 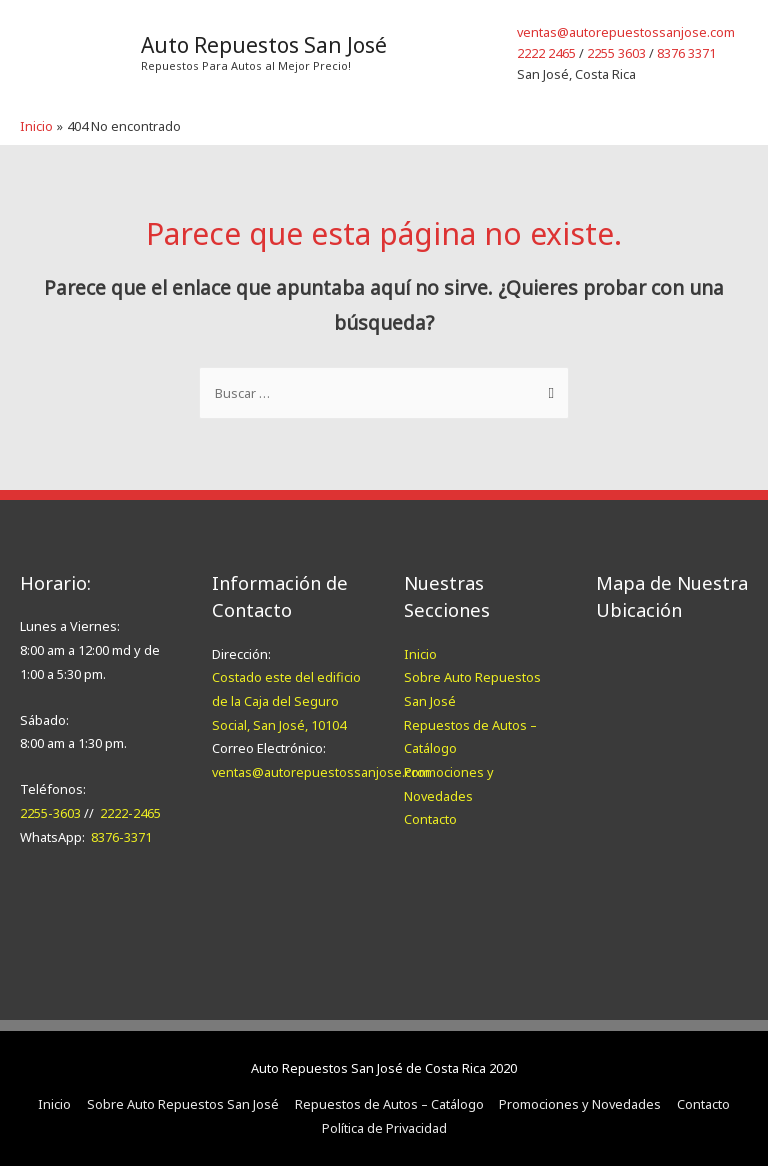 I want to click on 2222-2465, so click(x=130, y=813).